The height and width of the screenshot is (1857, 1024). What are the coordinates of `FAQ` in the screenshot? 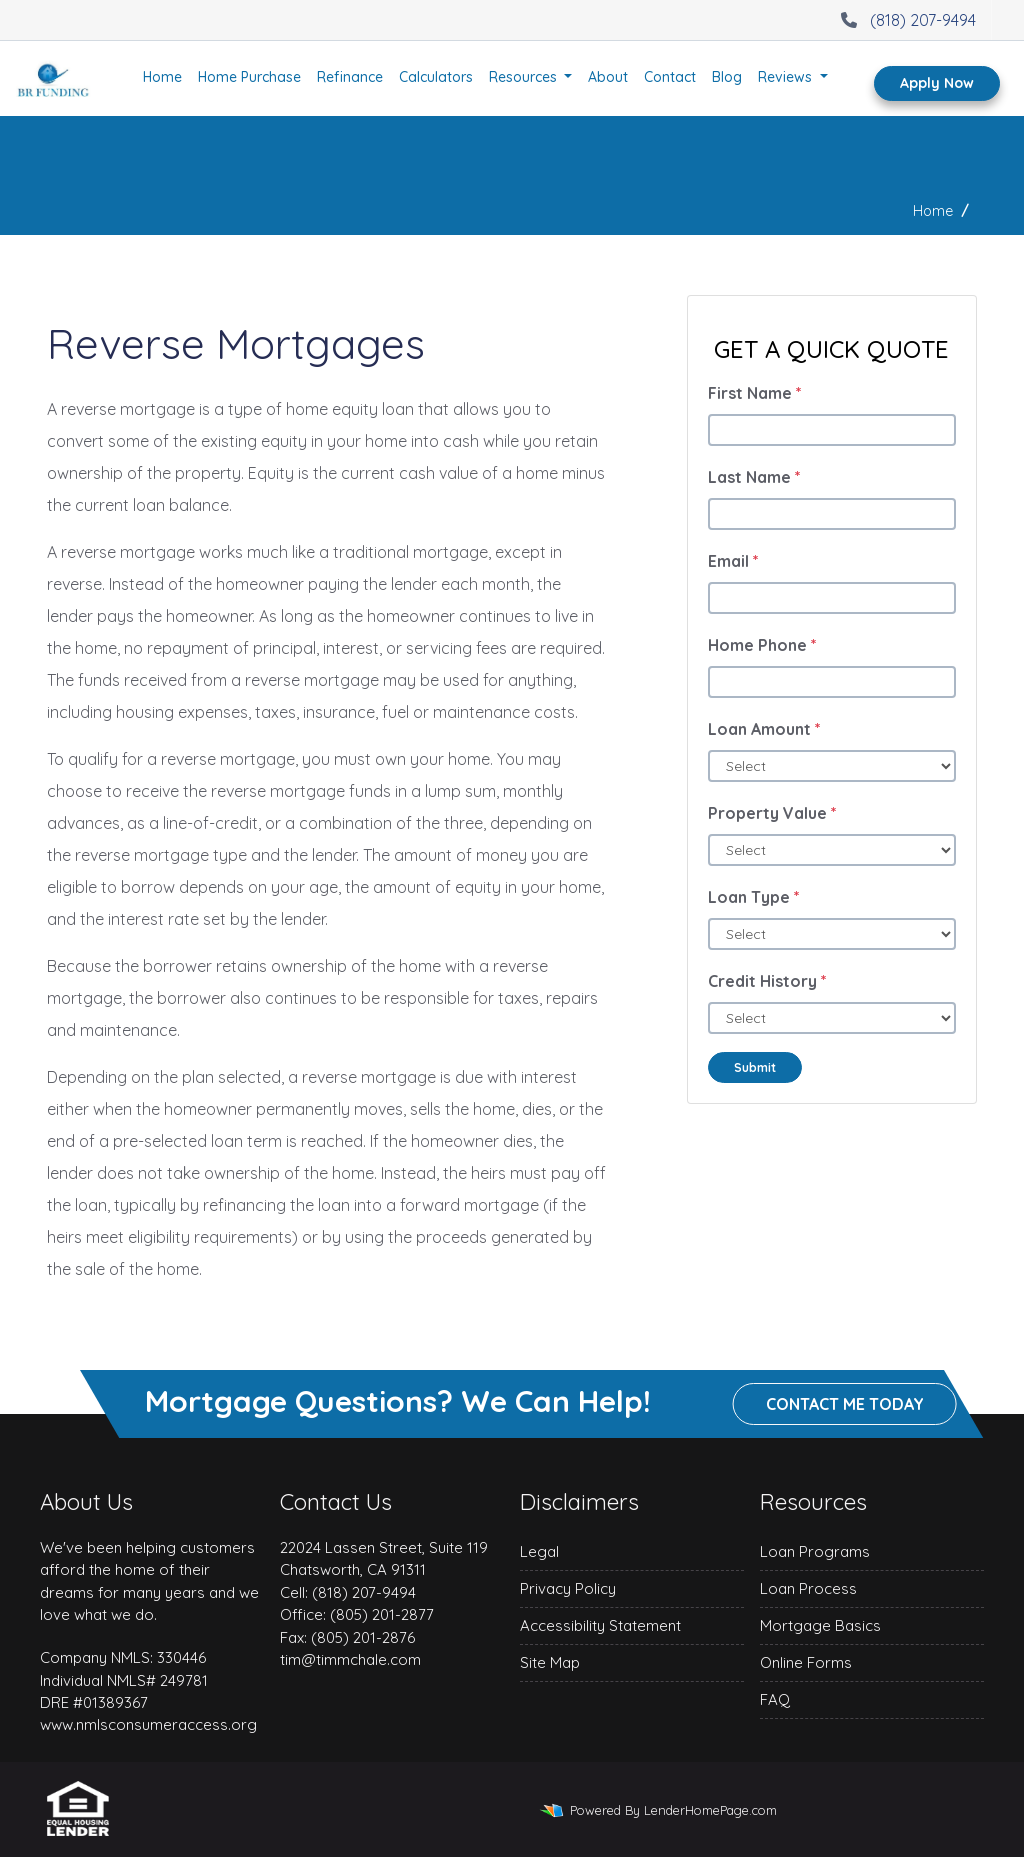 It's located at (775, 1699).